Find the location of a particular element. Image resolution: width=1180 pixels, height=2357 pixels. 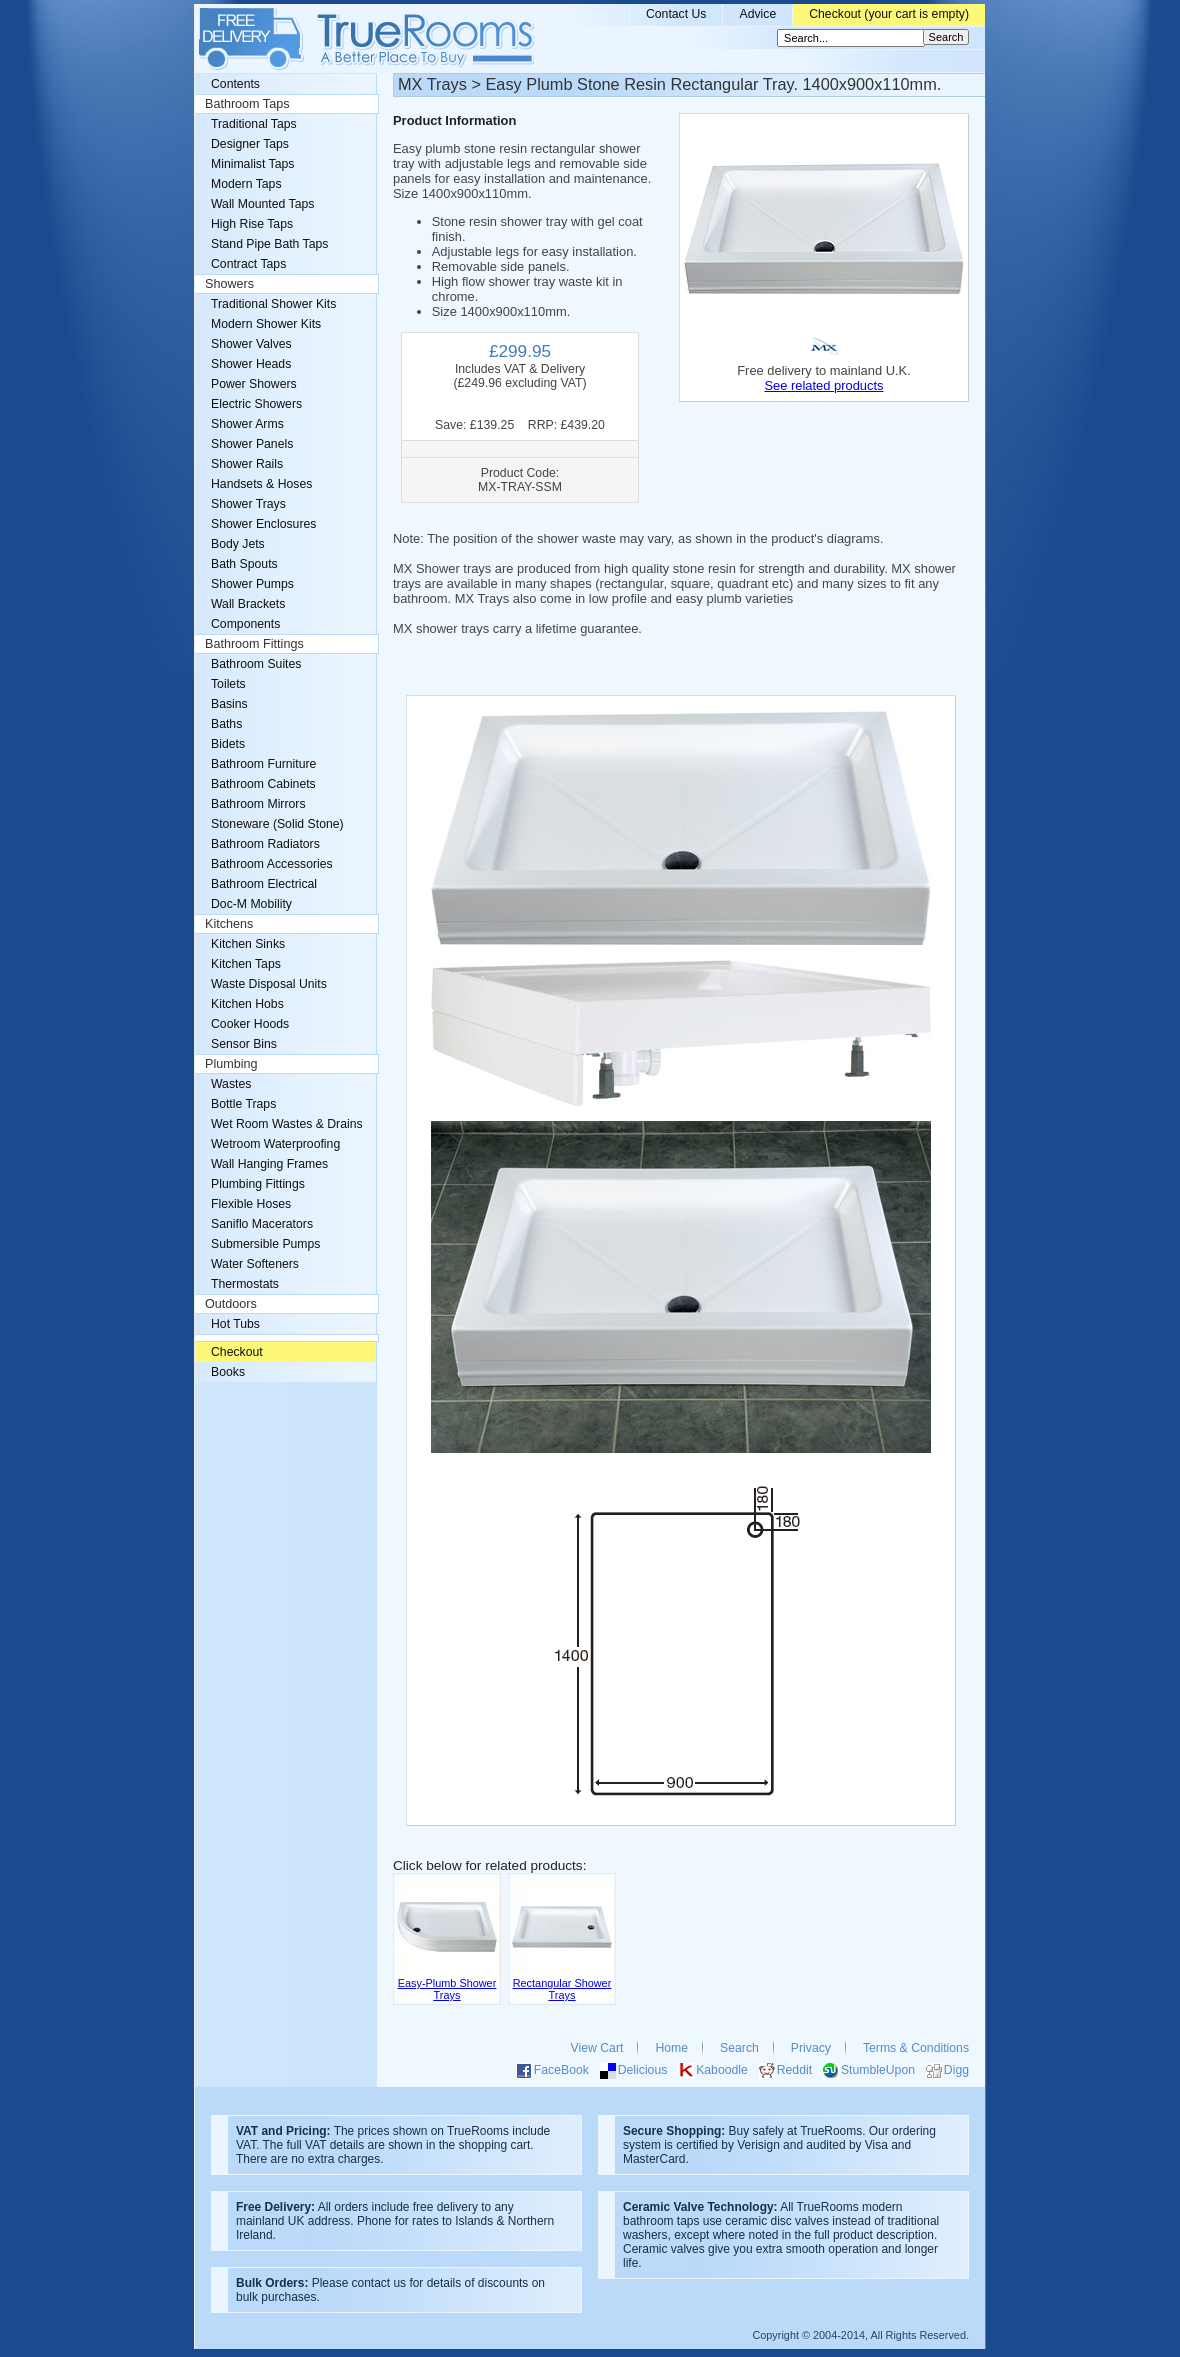

Stoneware (Solid Stone) is located at coordinates (277, 824).